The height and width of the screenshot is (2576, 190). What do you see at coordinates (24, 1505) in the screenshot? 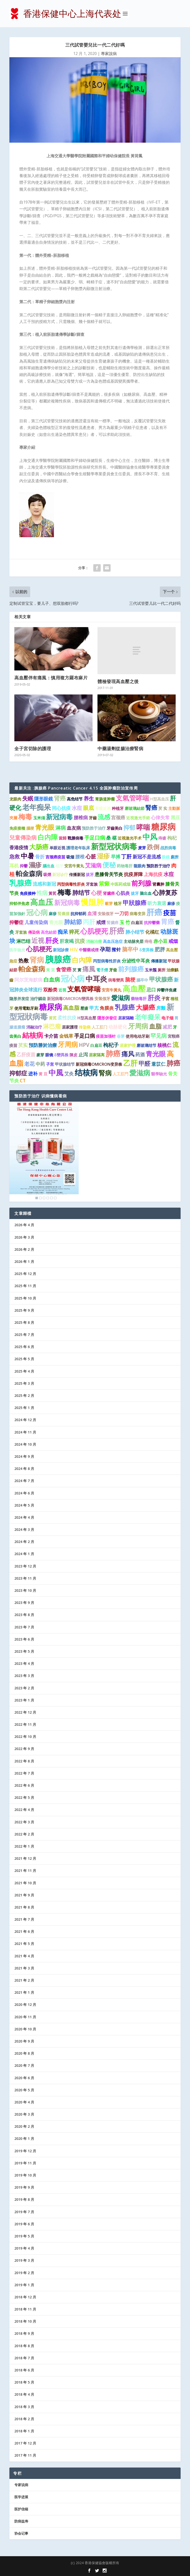
I see `2024 年 5 月` at bounding box center [24, 1505].